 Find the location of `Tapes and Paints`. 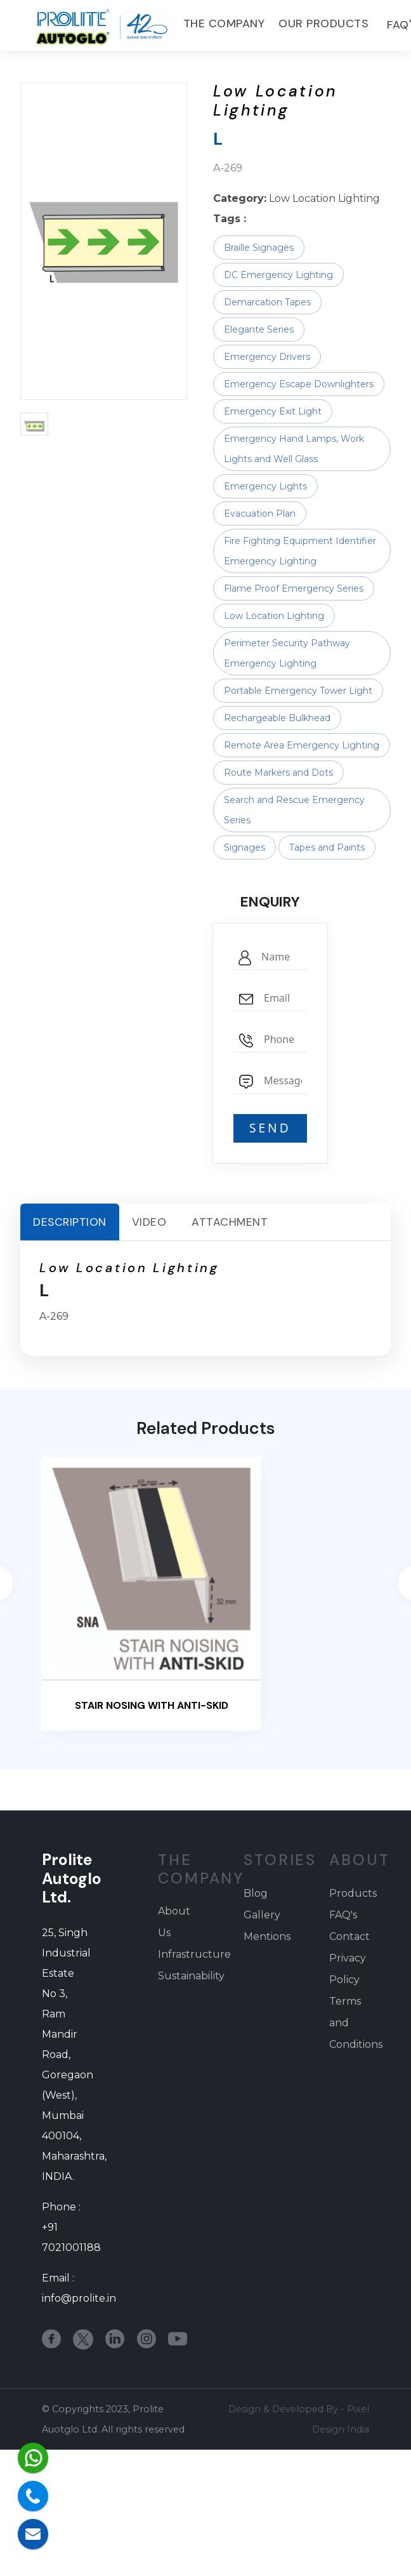

Tapes and Paints is located at coordinates (327, 847).